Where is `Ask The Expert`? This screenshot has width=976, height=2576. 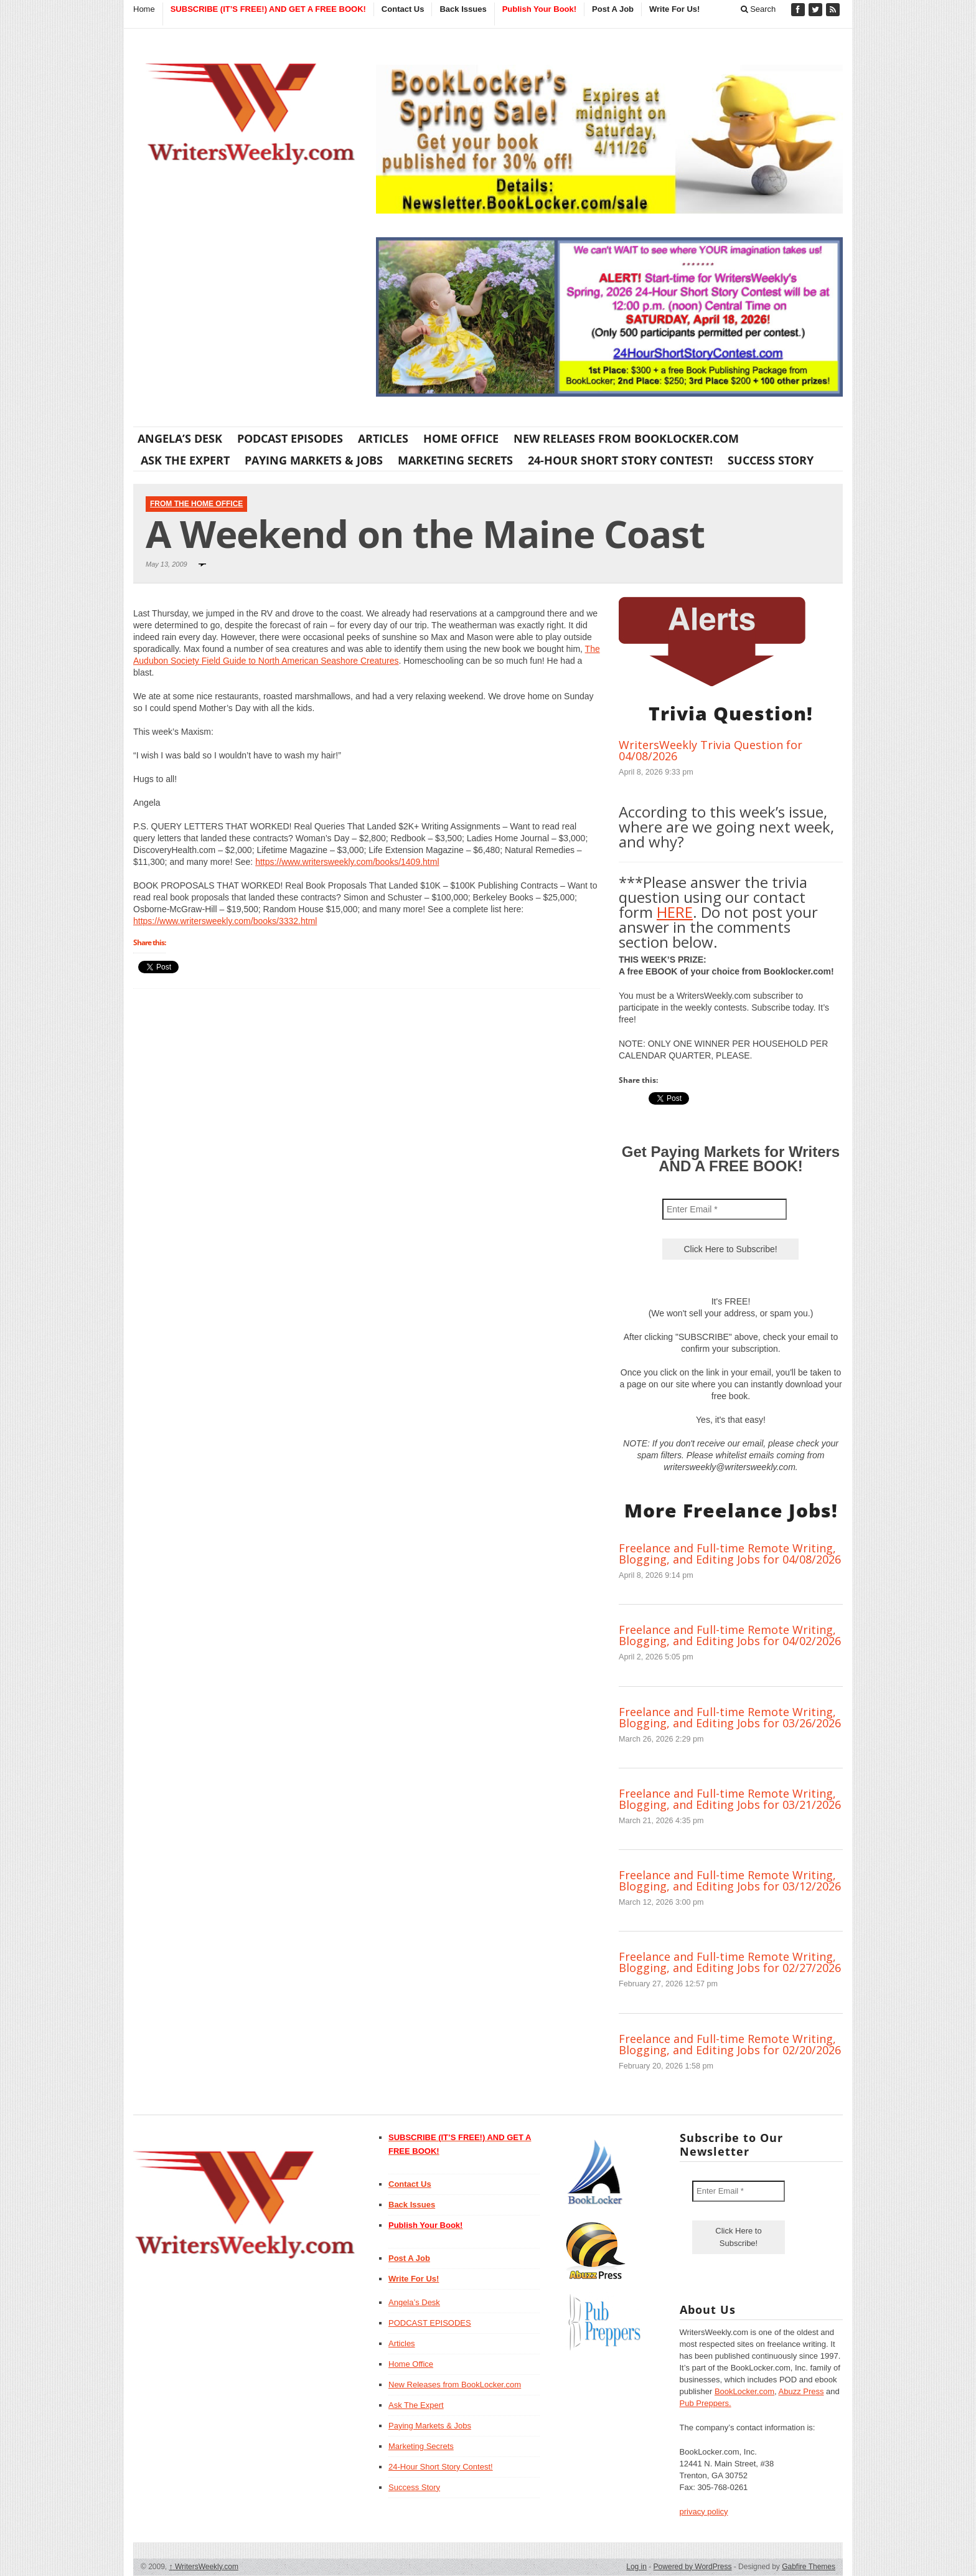
Ask The Expert is located at coordinates (185, 460).